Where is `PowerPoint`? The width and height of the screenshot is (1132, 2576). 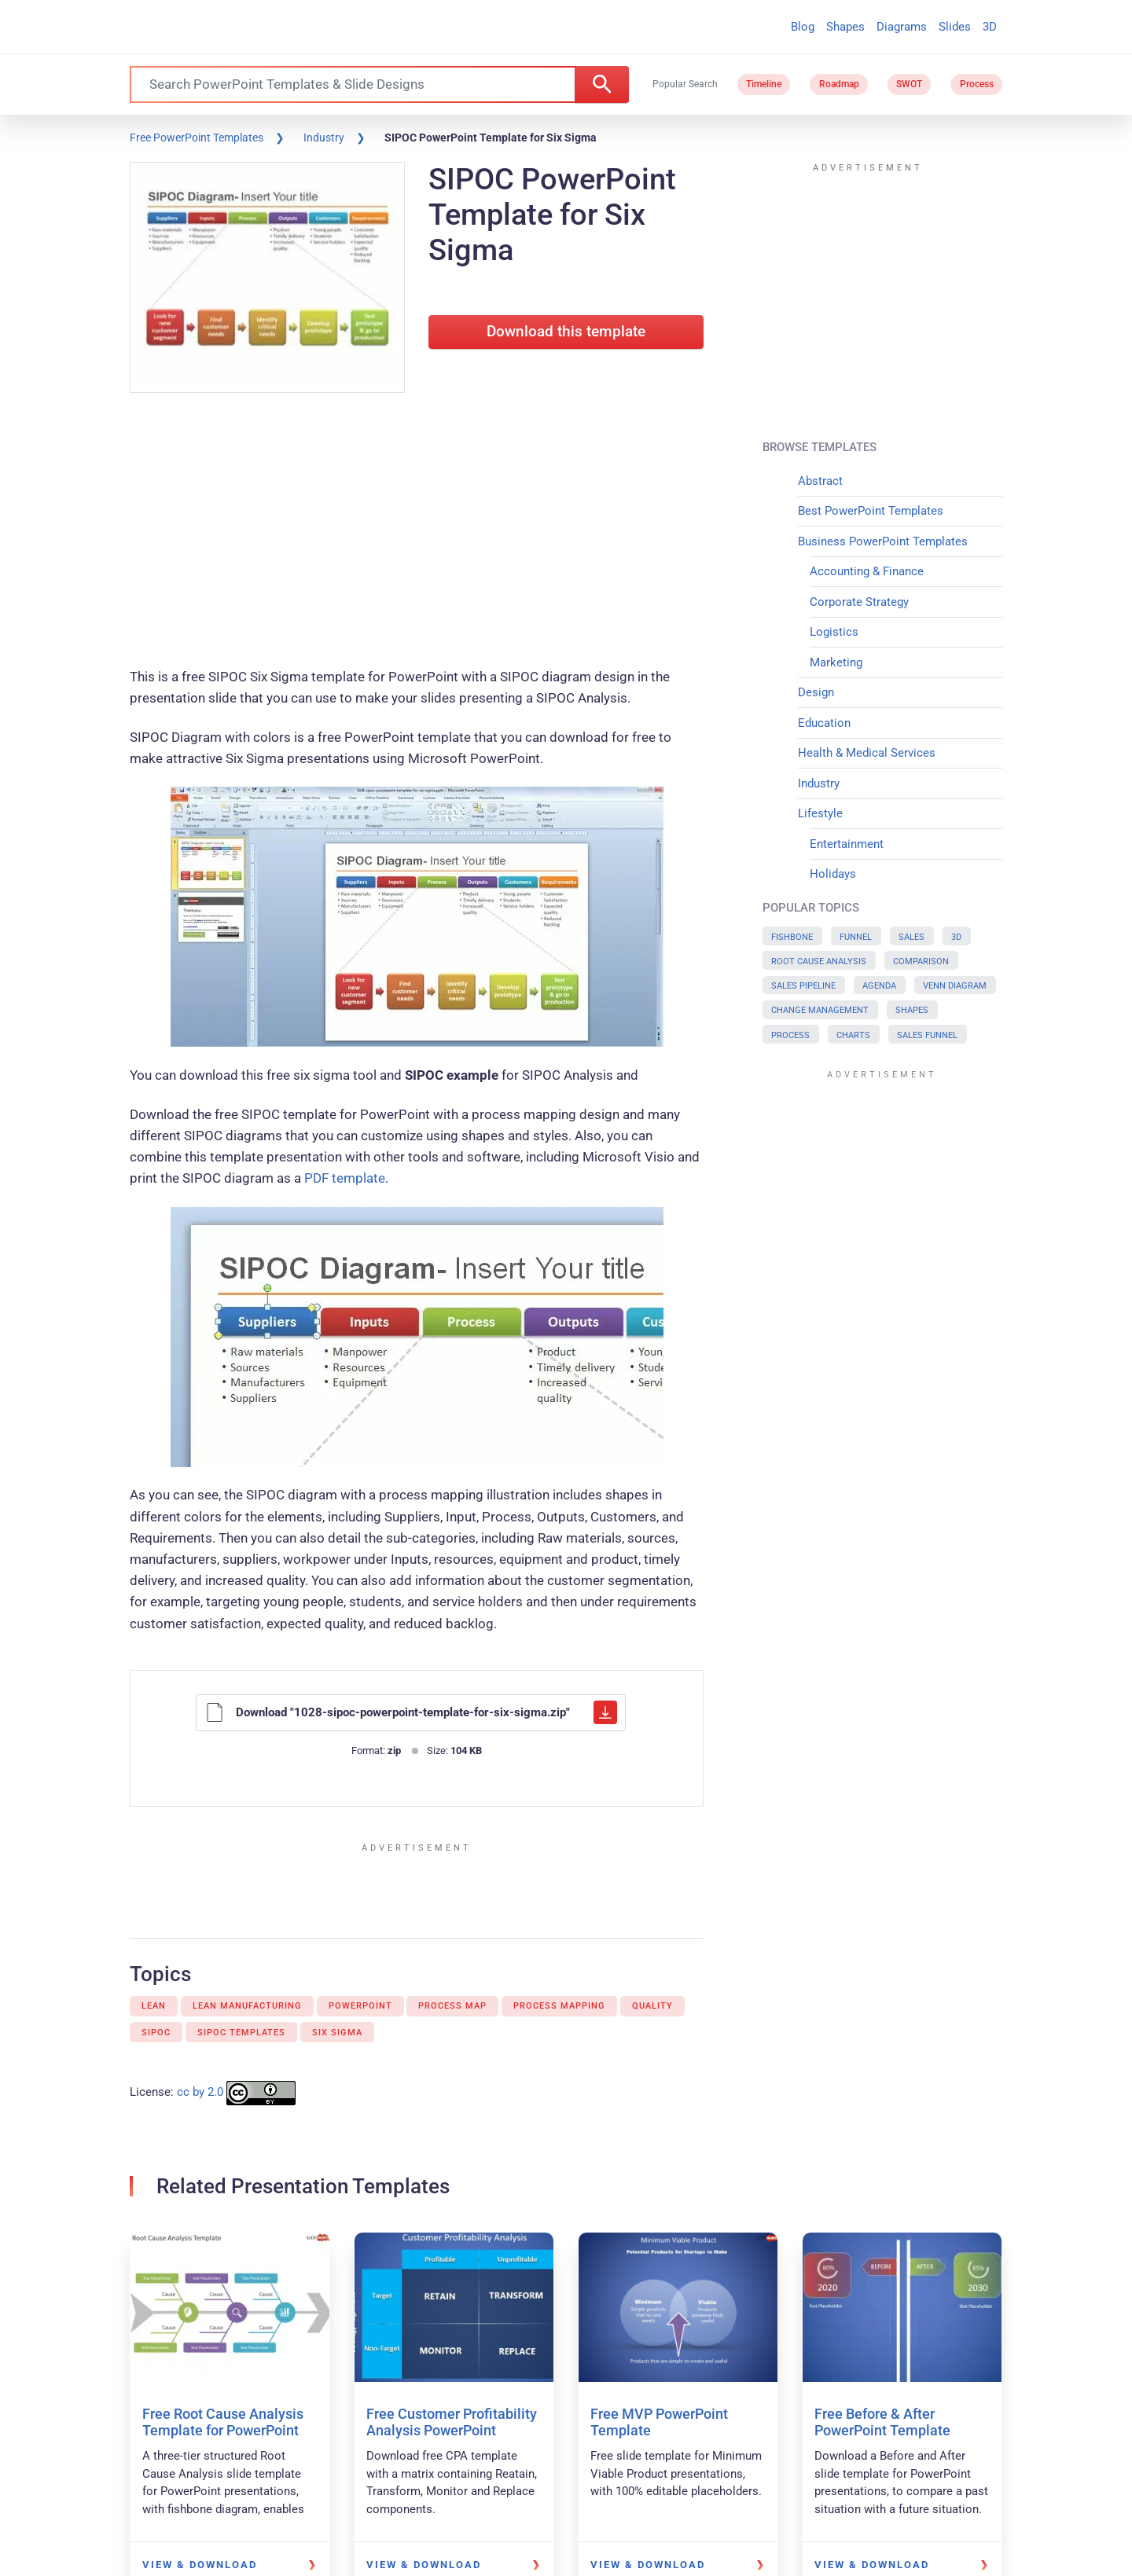
PowerPoint is located at coordinates (360, 2006).